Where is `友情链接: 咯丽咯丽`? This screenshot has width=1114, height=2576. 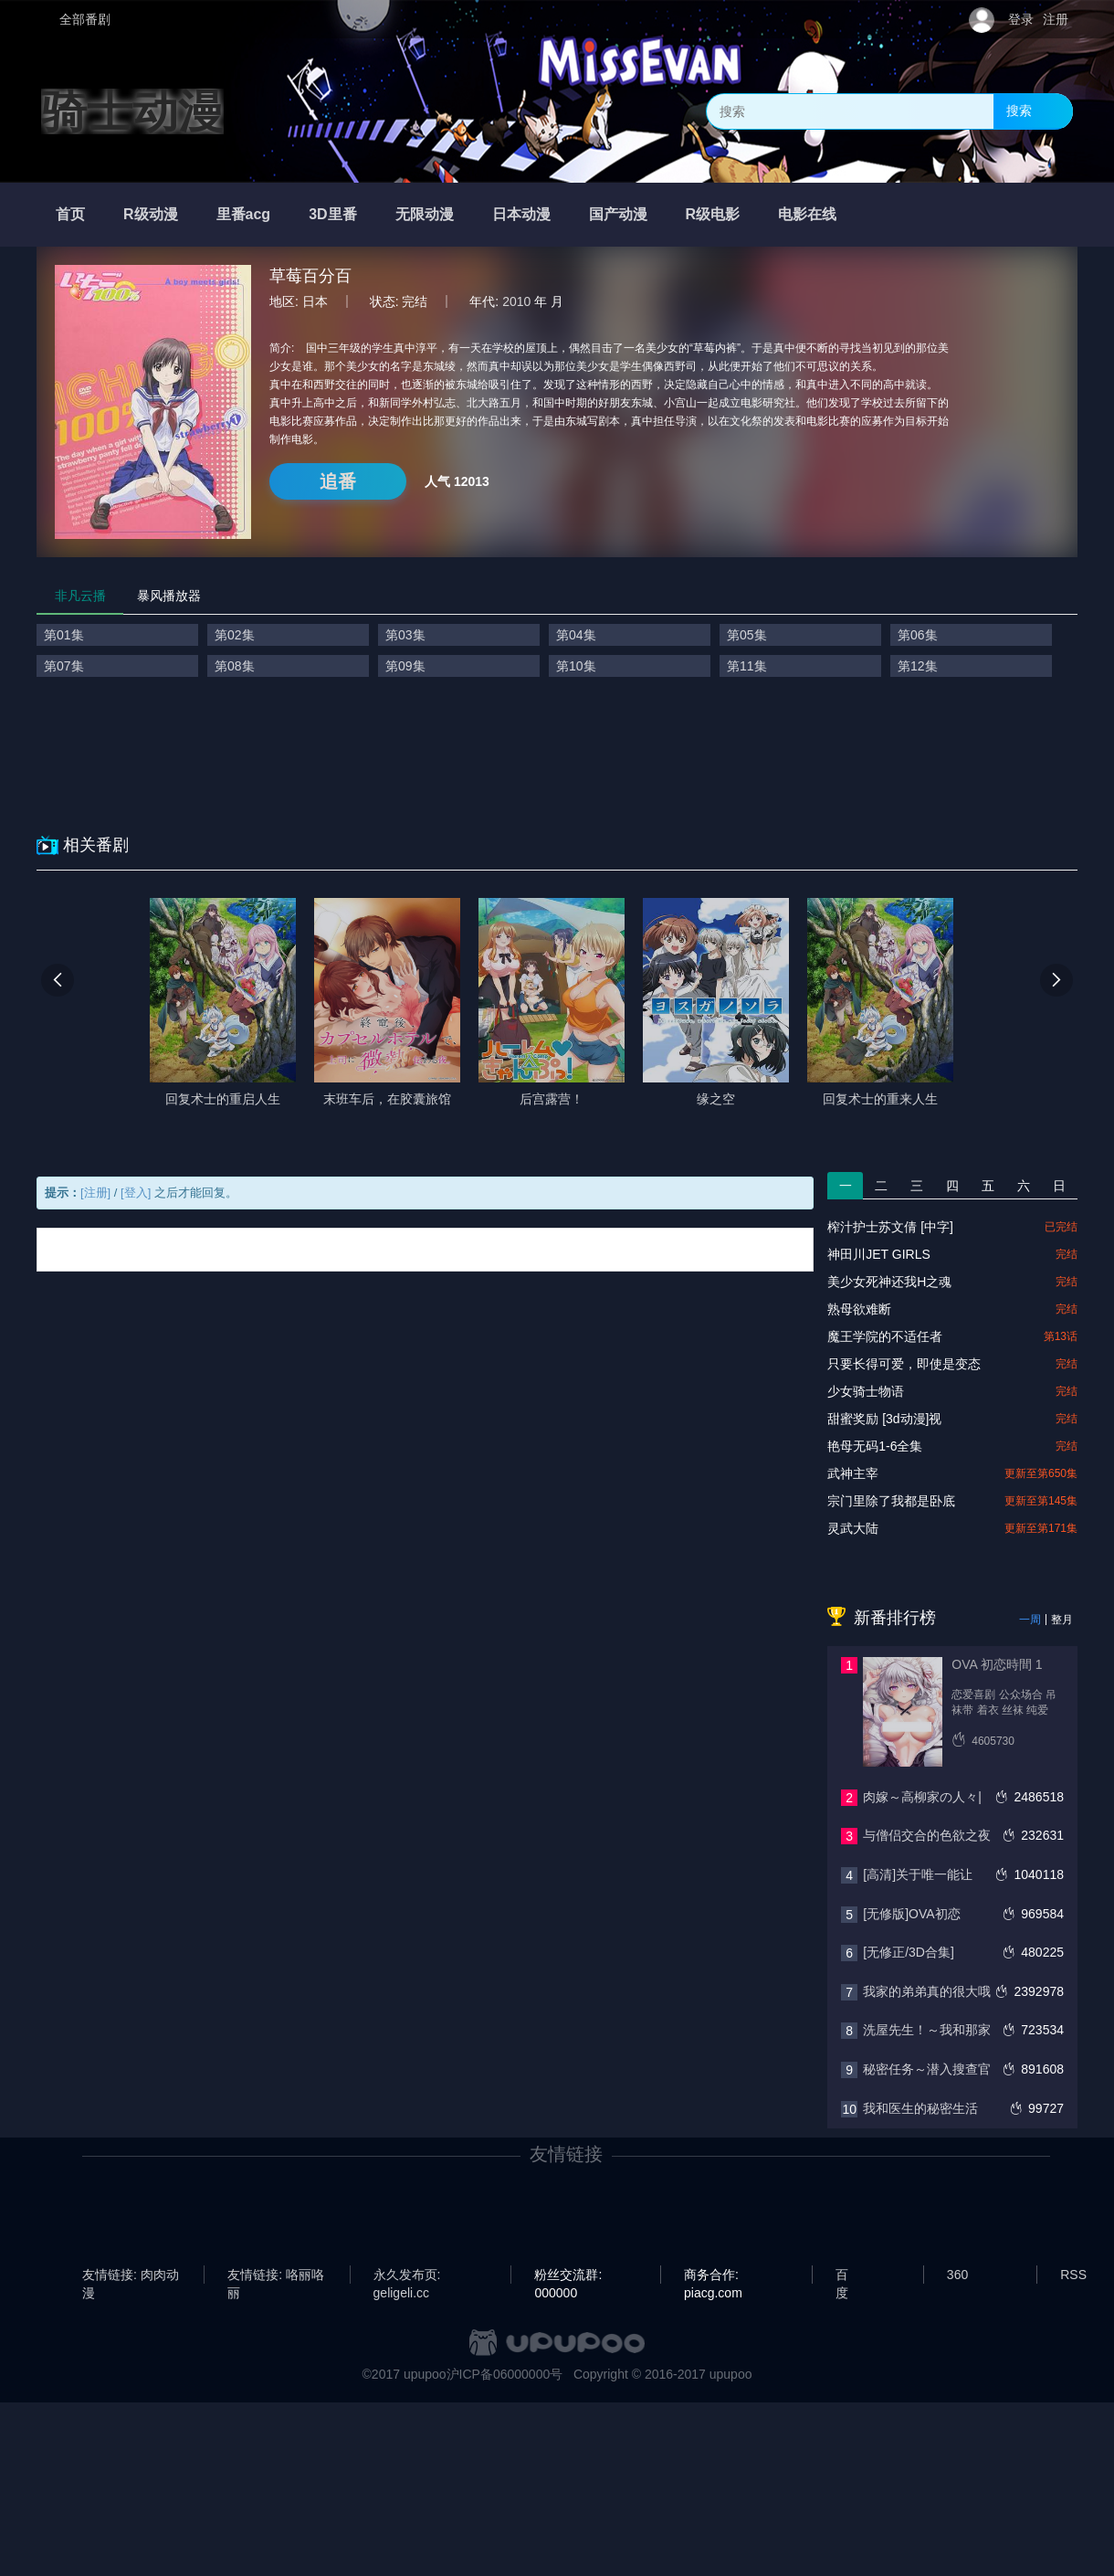 友情链接: 咯丽咯丽 is located at coordinates (275, 2275).